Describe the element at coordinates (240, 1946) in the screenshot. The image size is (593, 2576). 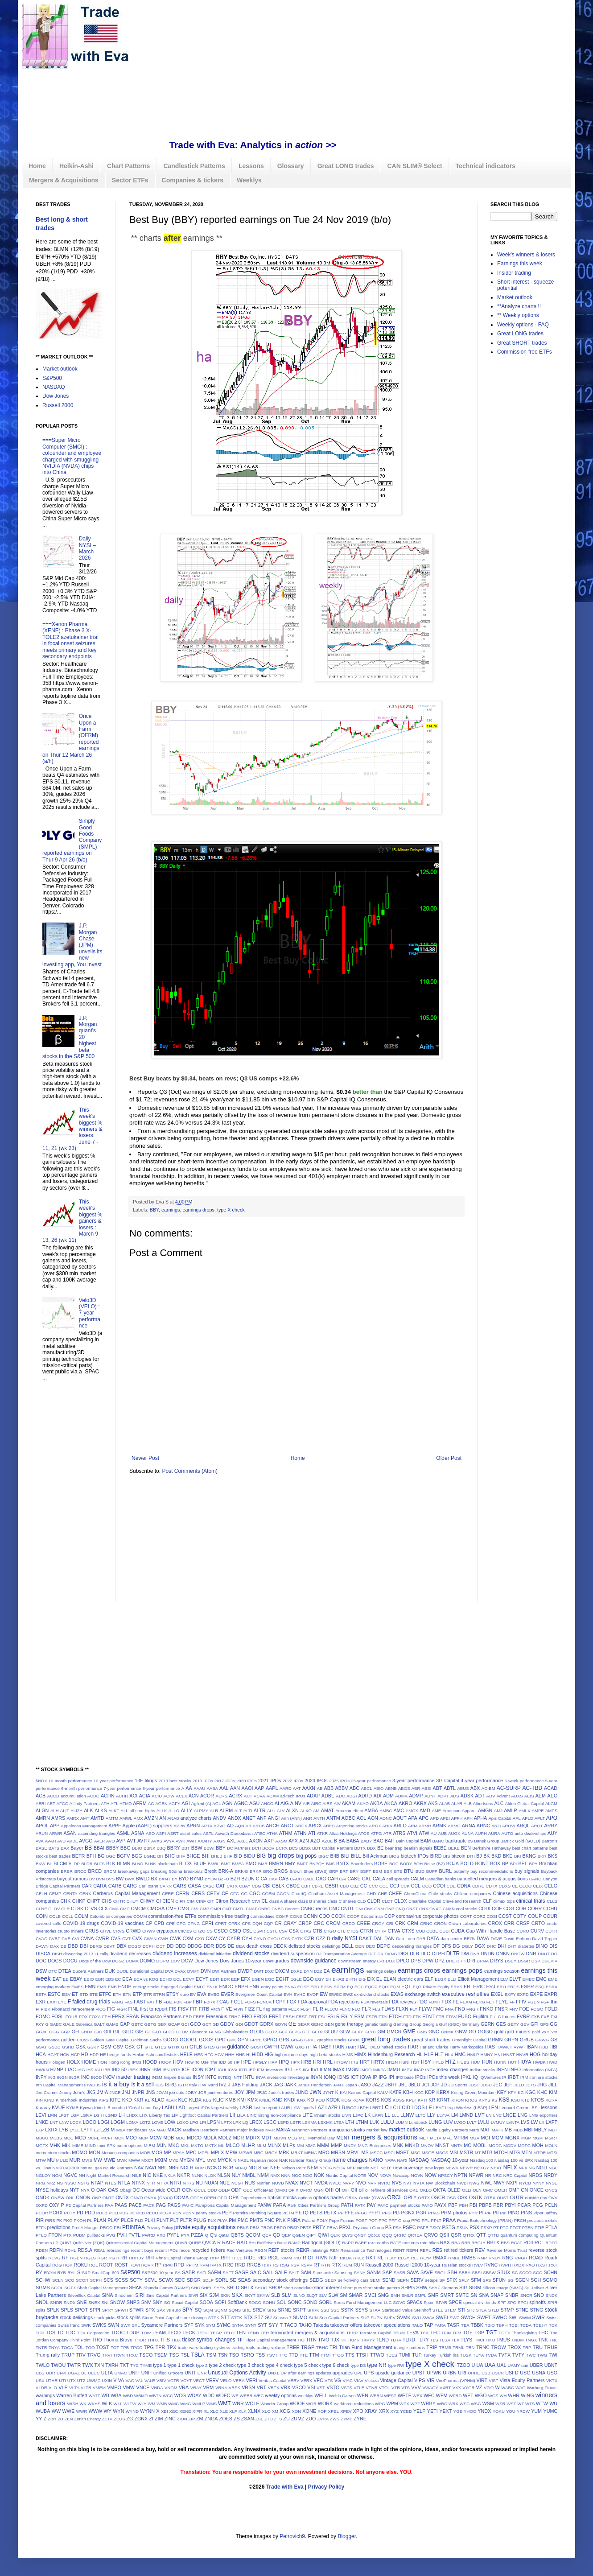
I see `DEA` at that location.